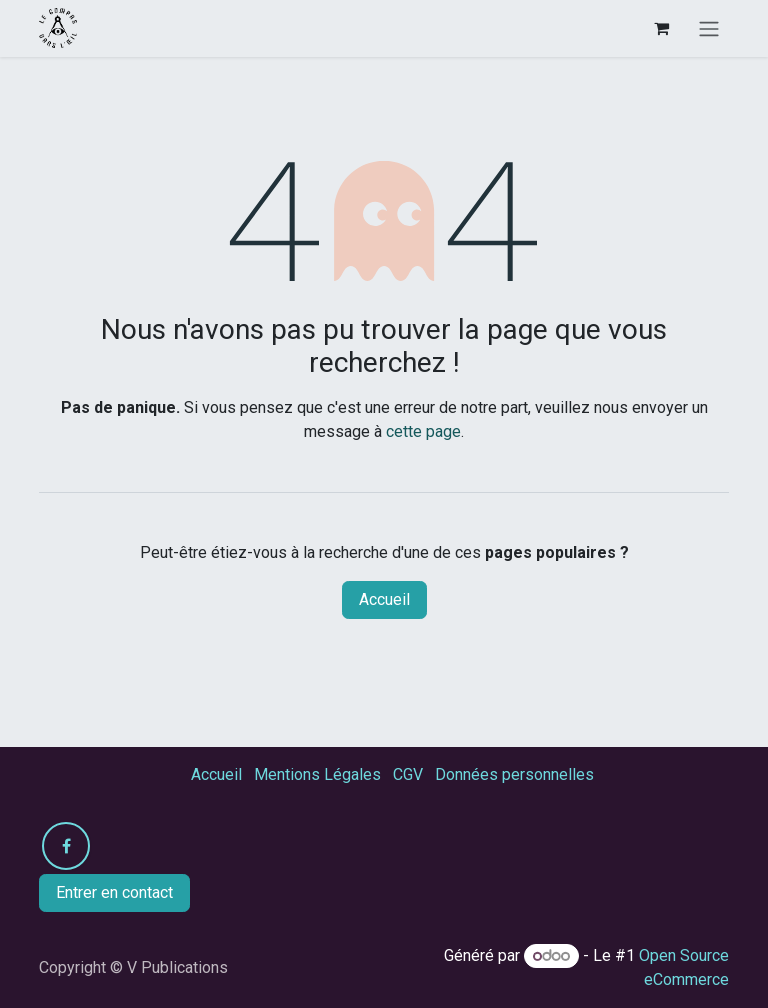 The image size is (768, 1008). Describe the element at coordinates (384, 599) in the screenshot. I see `Accueil` at that location.